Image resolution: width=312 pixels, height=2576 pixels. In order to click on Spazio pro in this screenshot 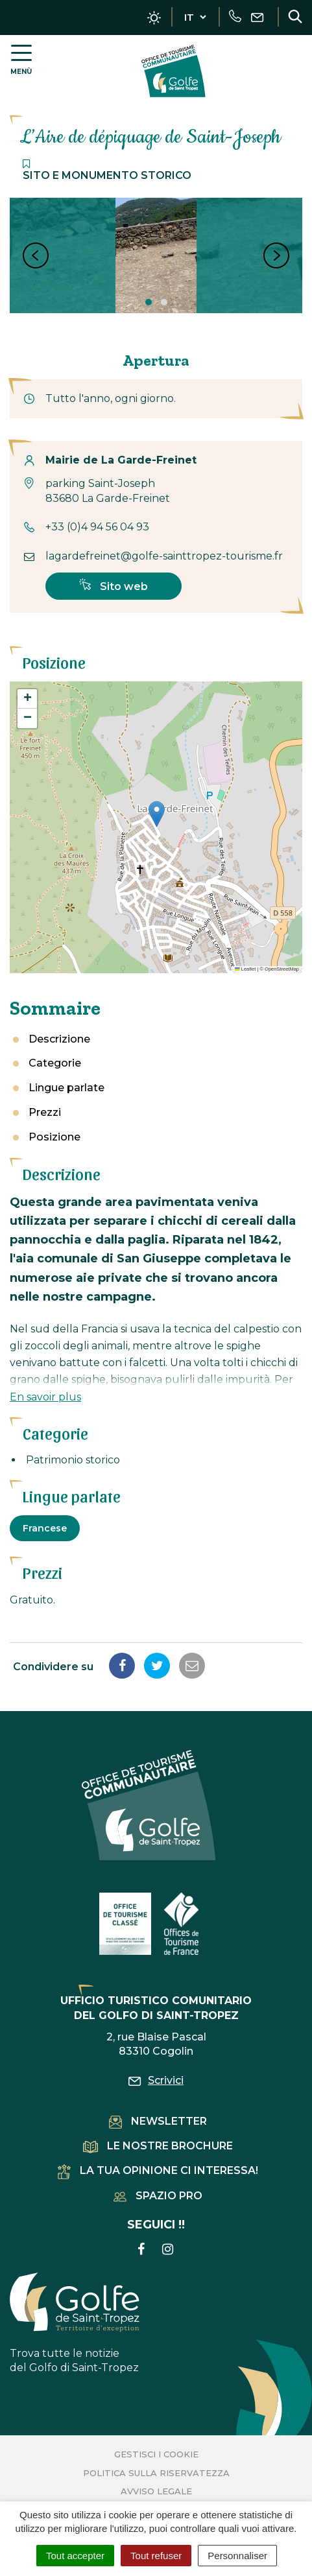, I will do `click(158, 2196)`.